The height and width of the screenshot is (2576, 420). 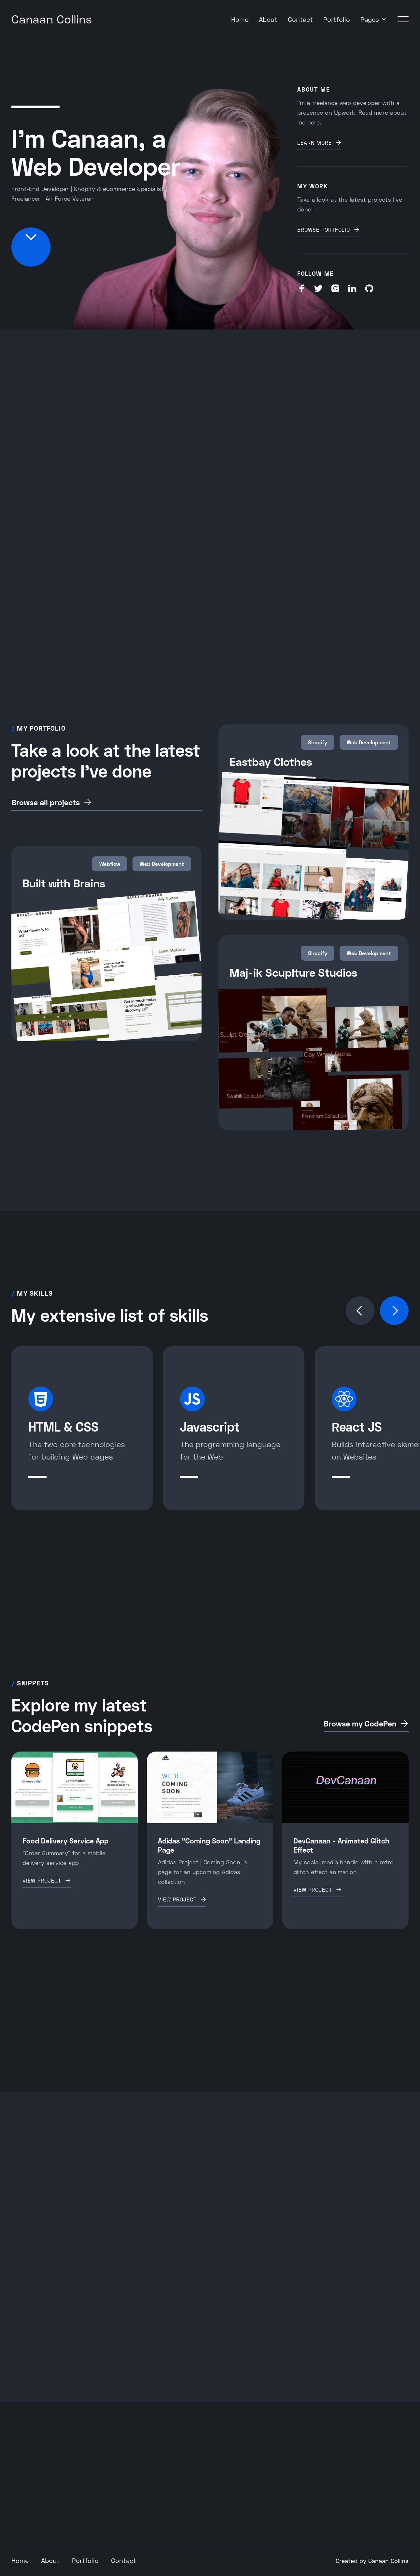 I want to click on Portfolio, so click(x=336, y=19).